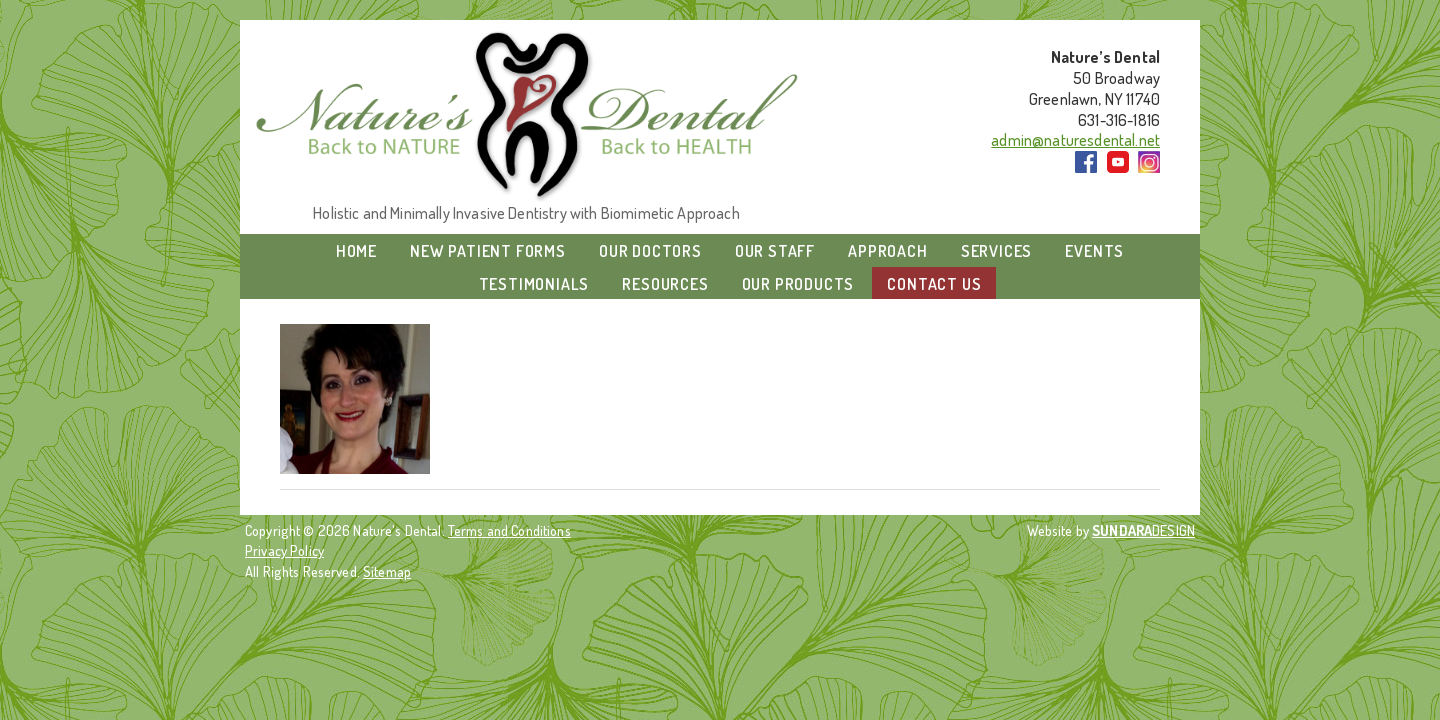  I want to click on Sitemap, so click(387, 571).